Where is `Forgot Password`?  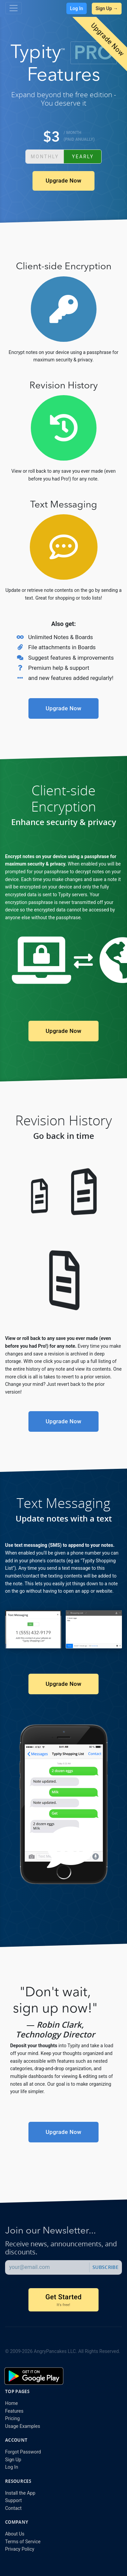 Forgot Password is located at coordinates (23, 2452).